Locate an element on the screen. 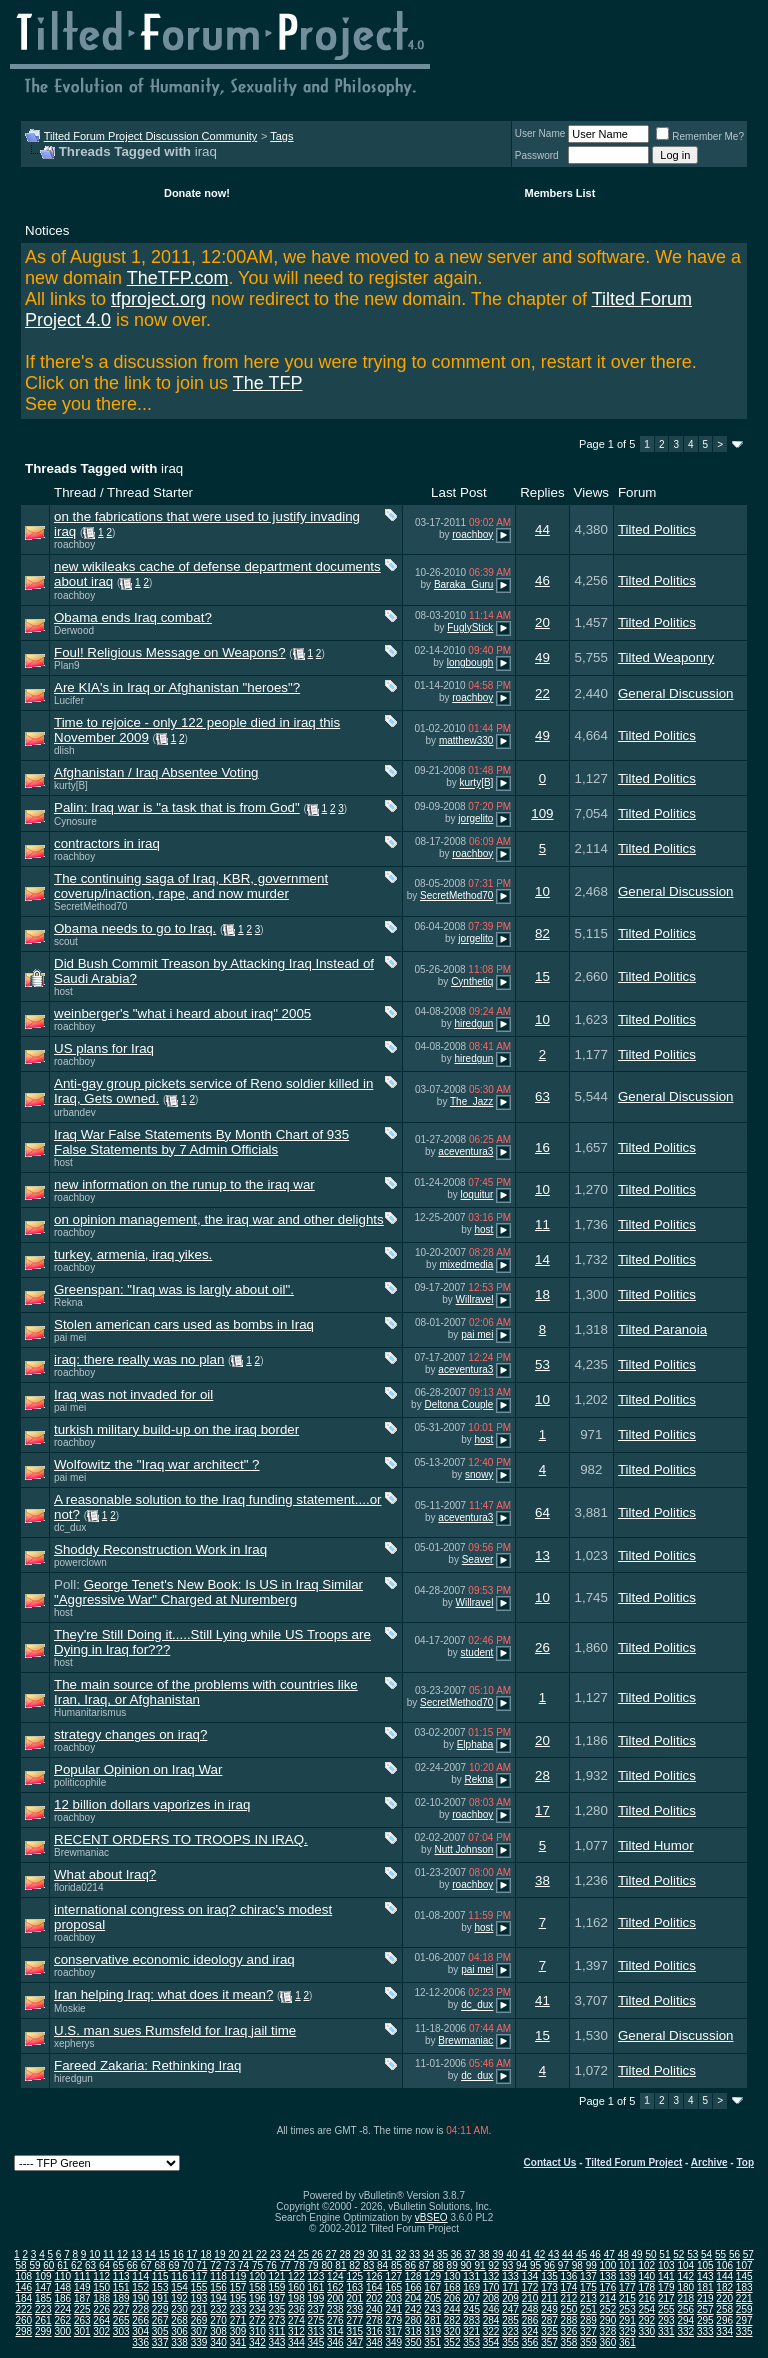  153 is located at coordinates (160, 2287).